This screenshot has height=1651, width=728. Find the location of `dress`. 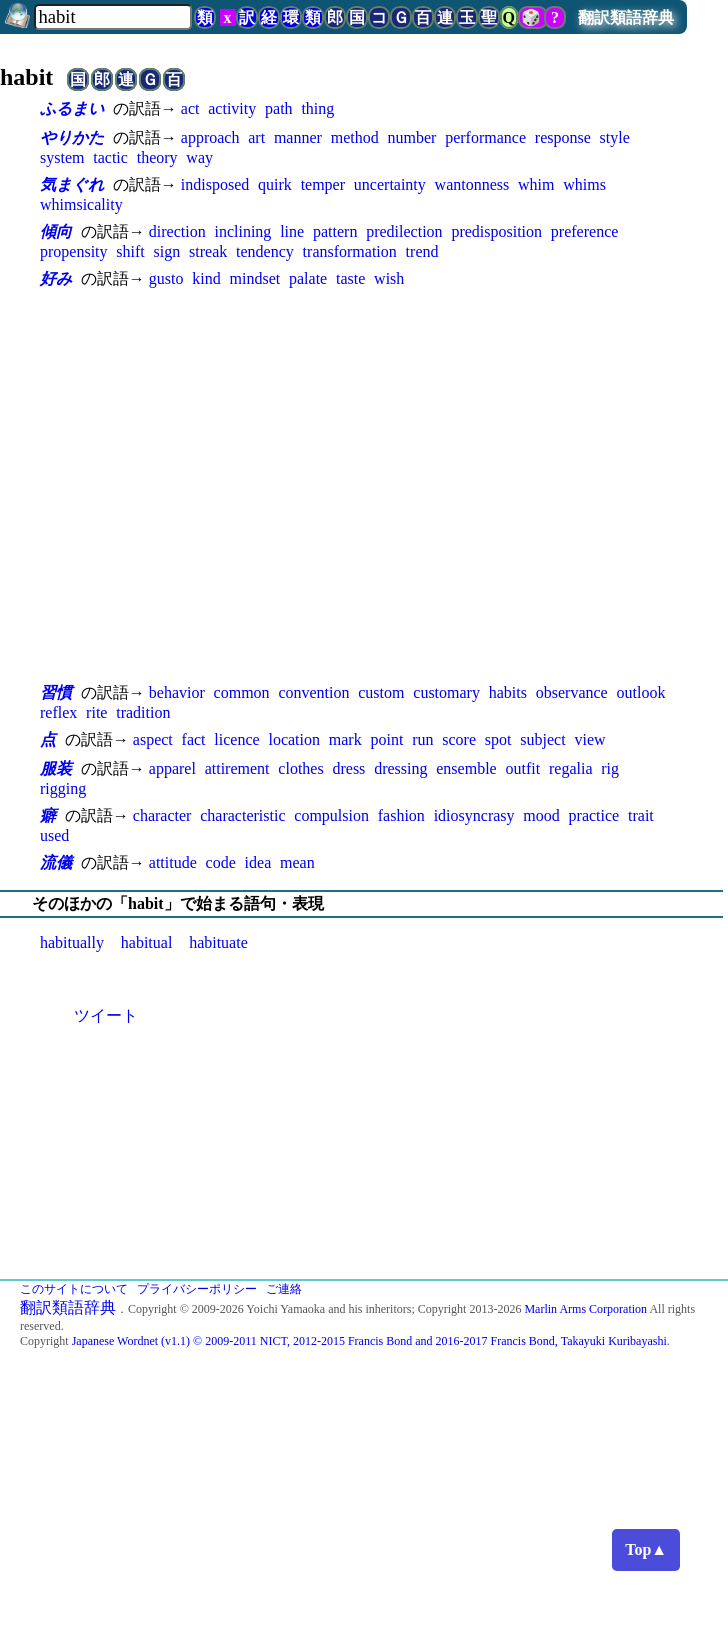

dress is located at coordinates (348, 768).